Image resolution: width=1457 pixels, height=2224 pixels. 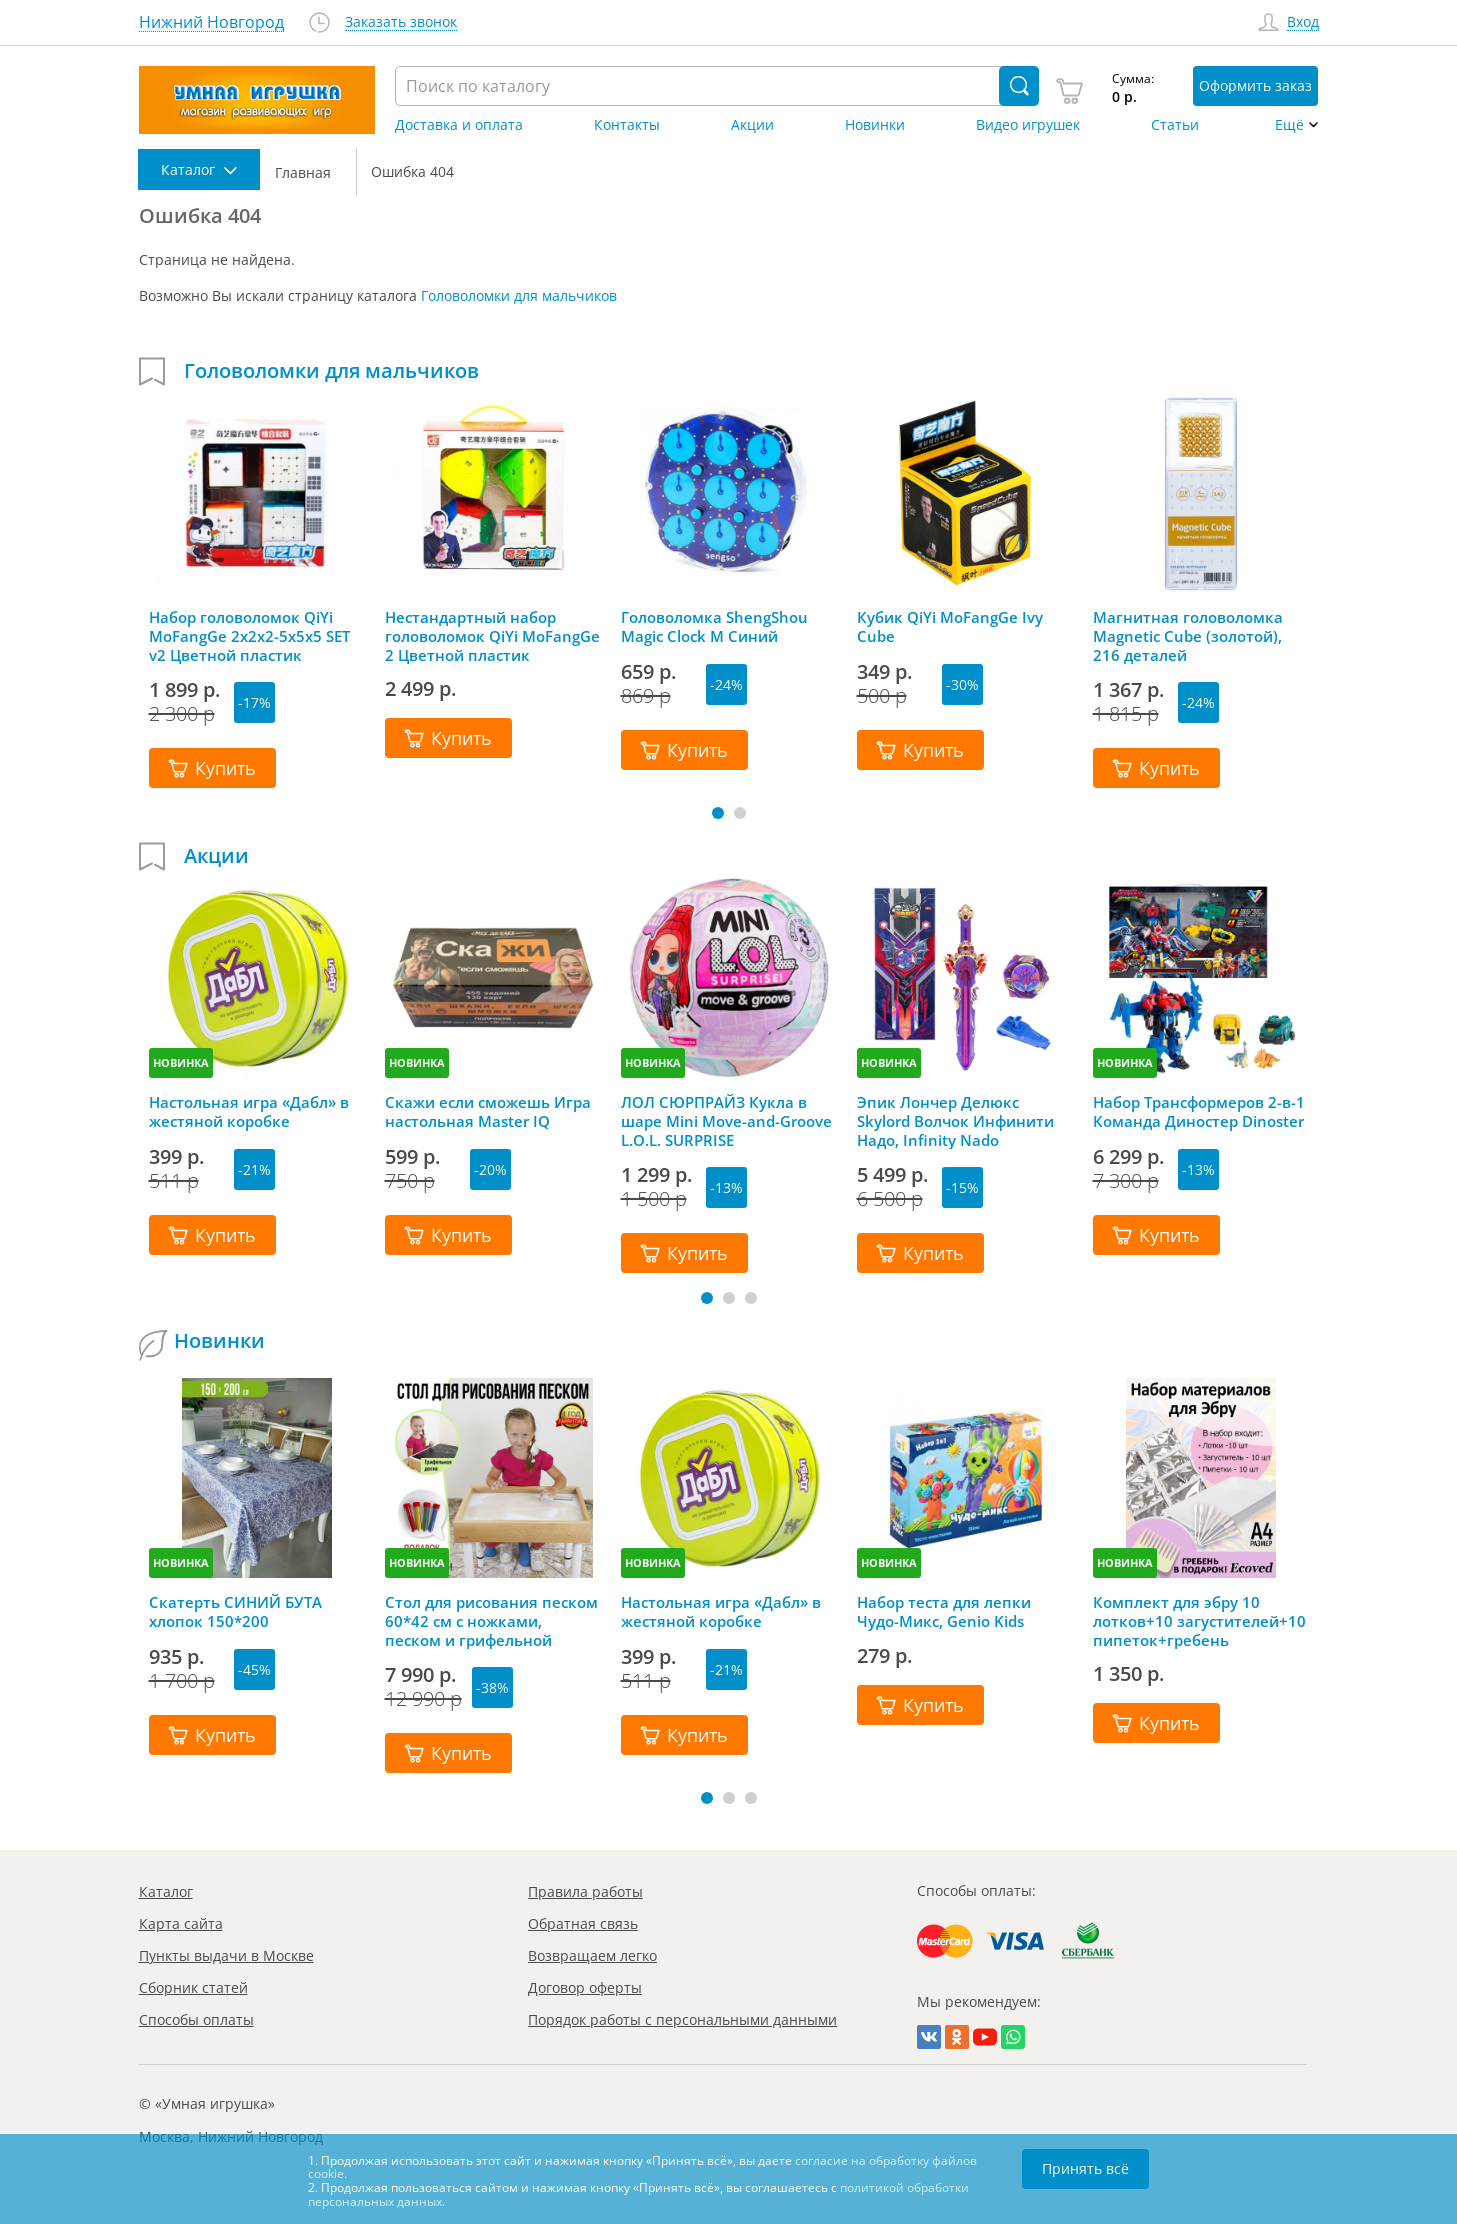 What do you see at coordinates (492, 636) in the screenshot?
I see `Нестандартный набор головоломок QiYi MoFangGe 2 Цветной пластик` at bounding box center [492, 636].